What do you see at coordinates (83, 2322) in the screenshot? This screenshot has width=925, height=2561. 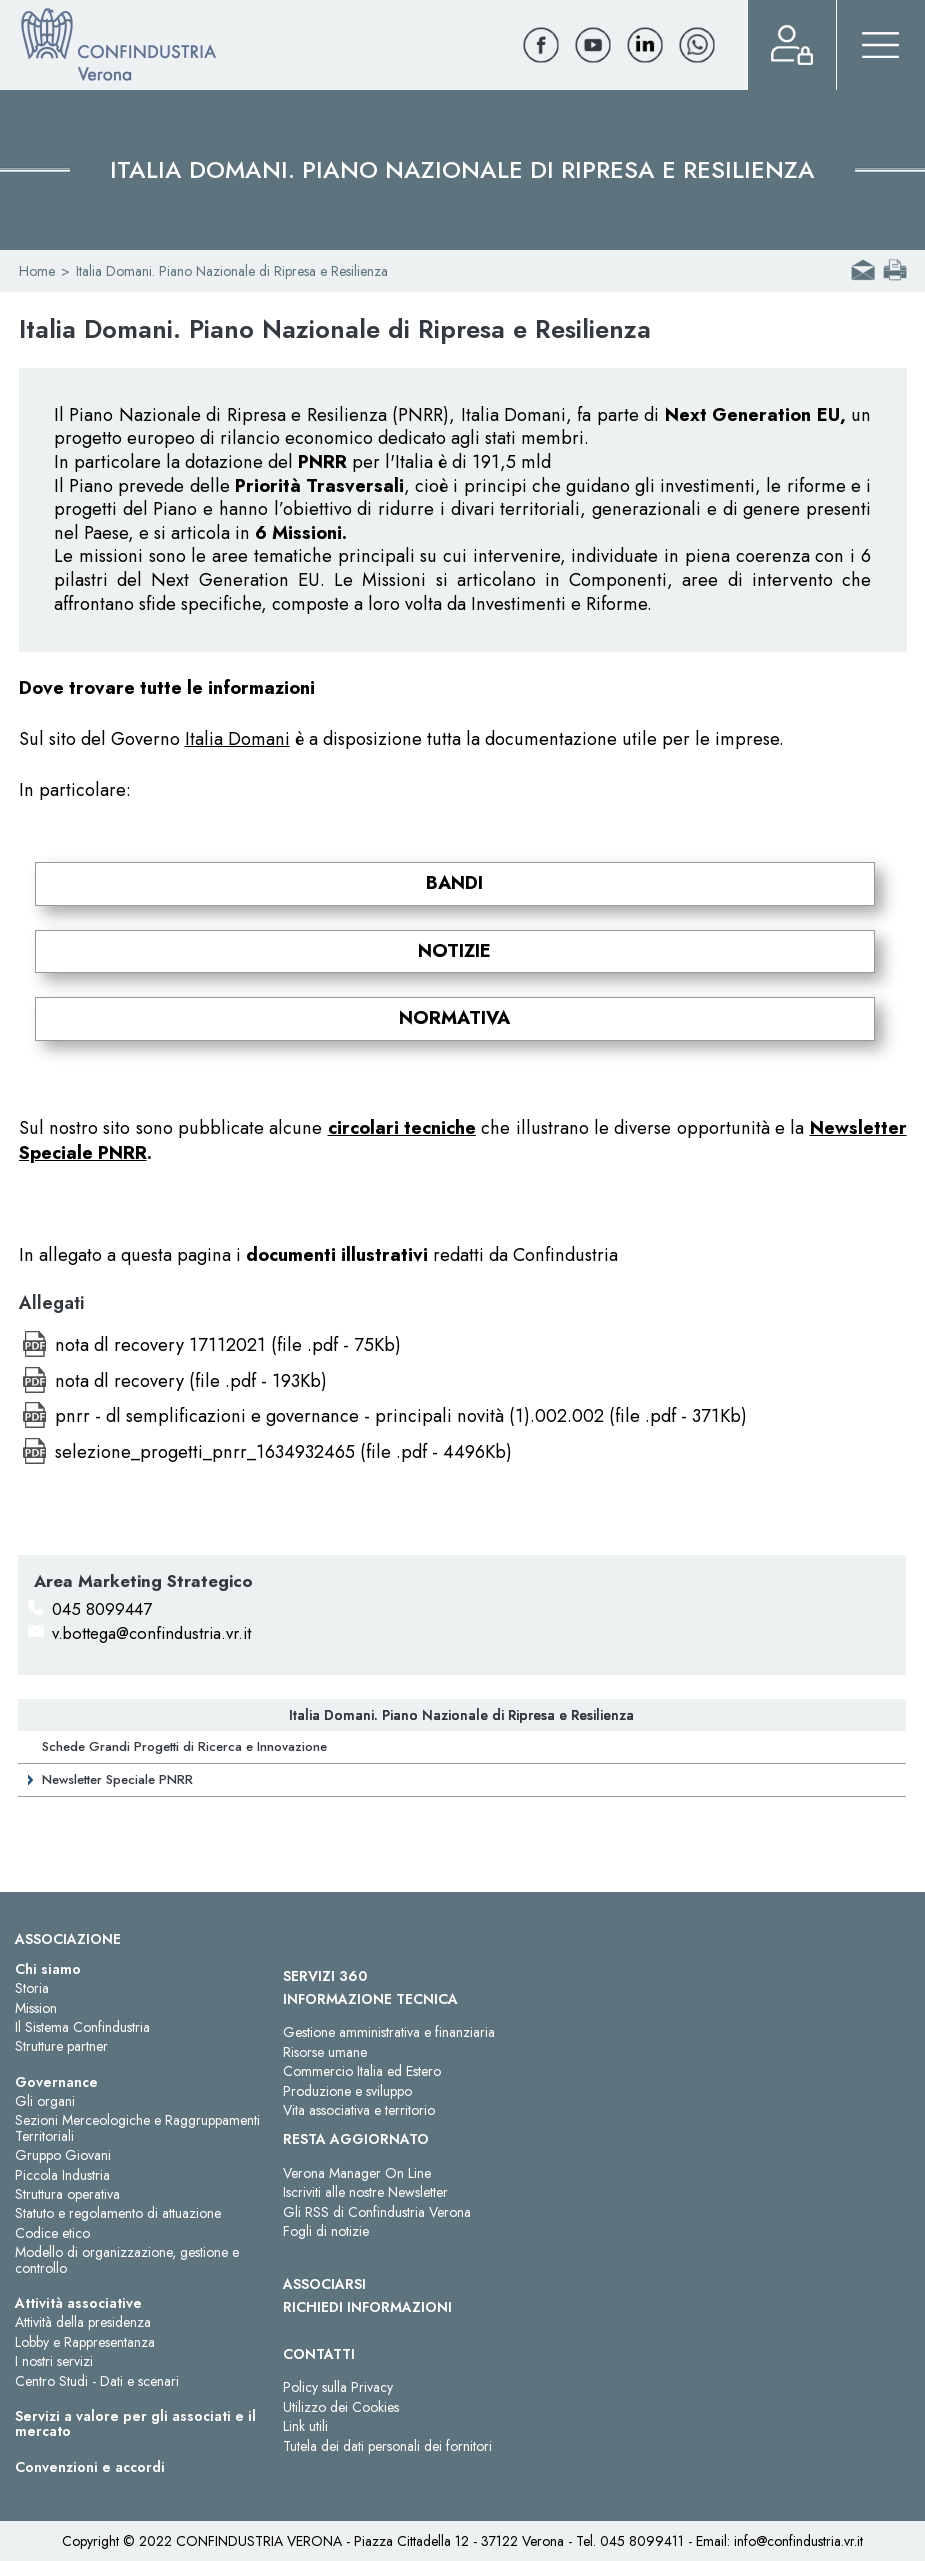 I see `Attività della presidenza` at bounding box center [83, 2322].